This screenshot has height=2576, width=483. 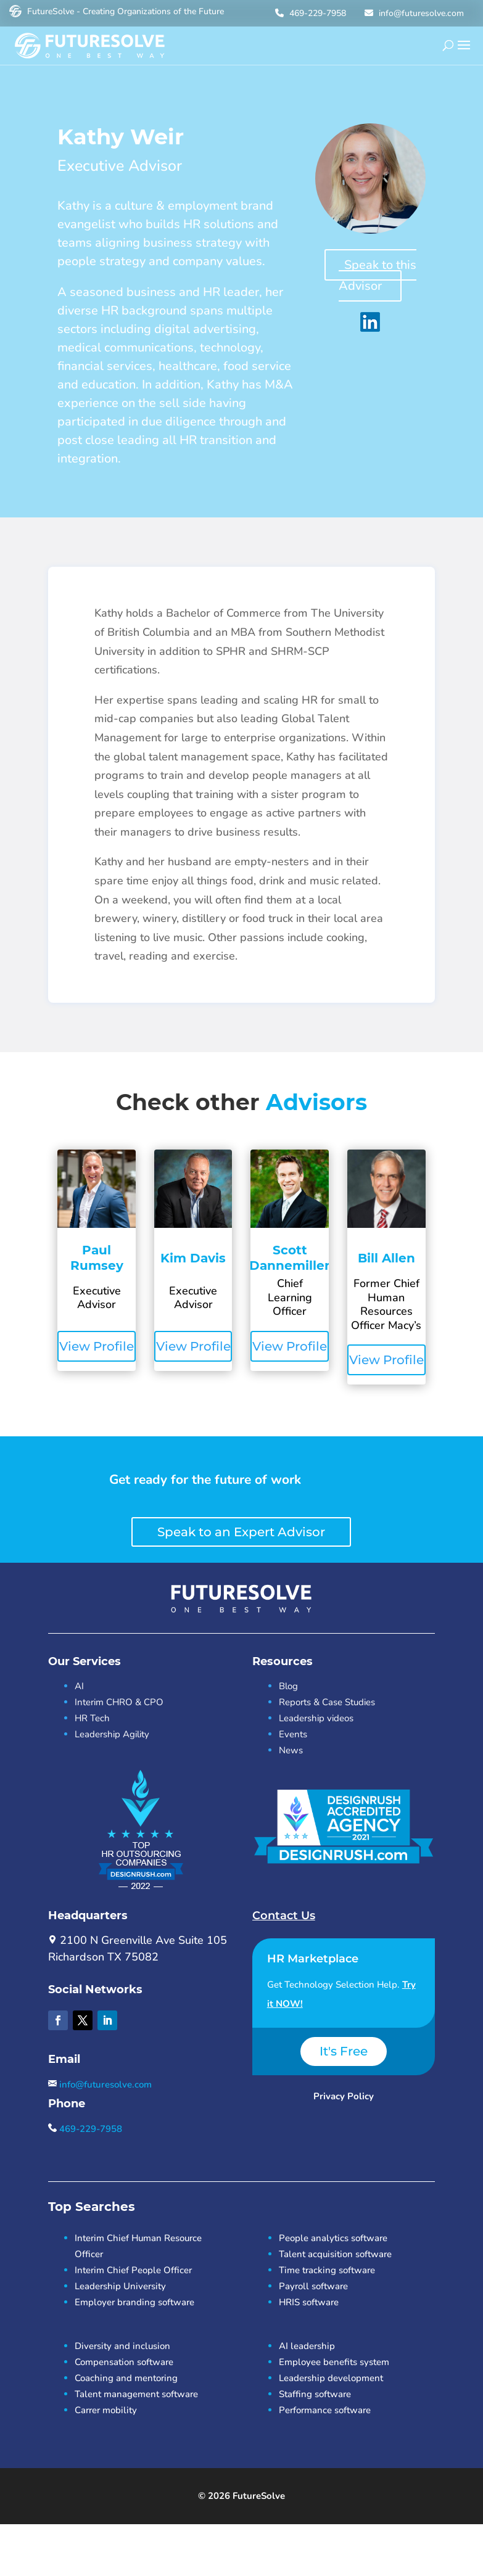 What do you see at coordinates (309, 2302) in the screenshot?
I see `HRIS software` at bounding box center [309, 2302].